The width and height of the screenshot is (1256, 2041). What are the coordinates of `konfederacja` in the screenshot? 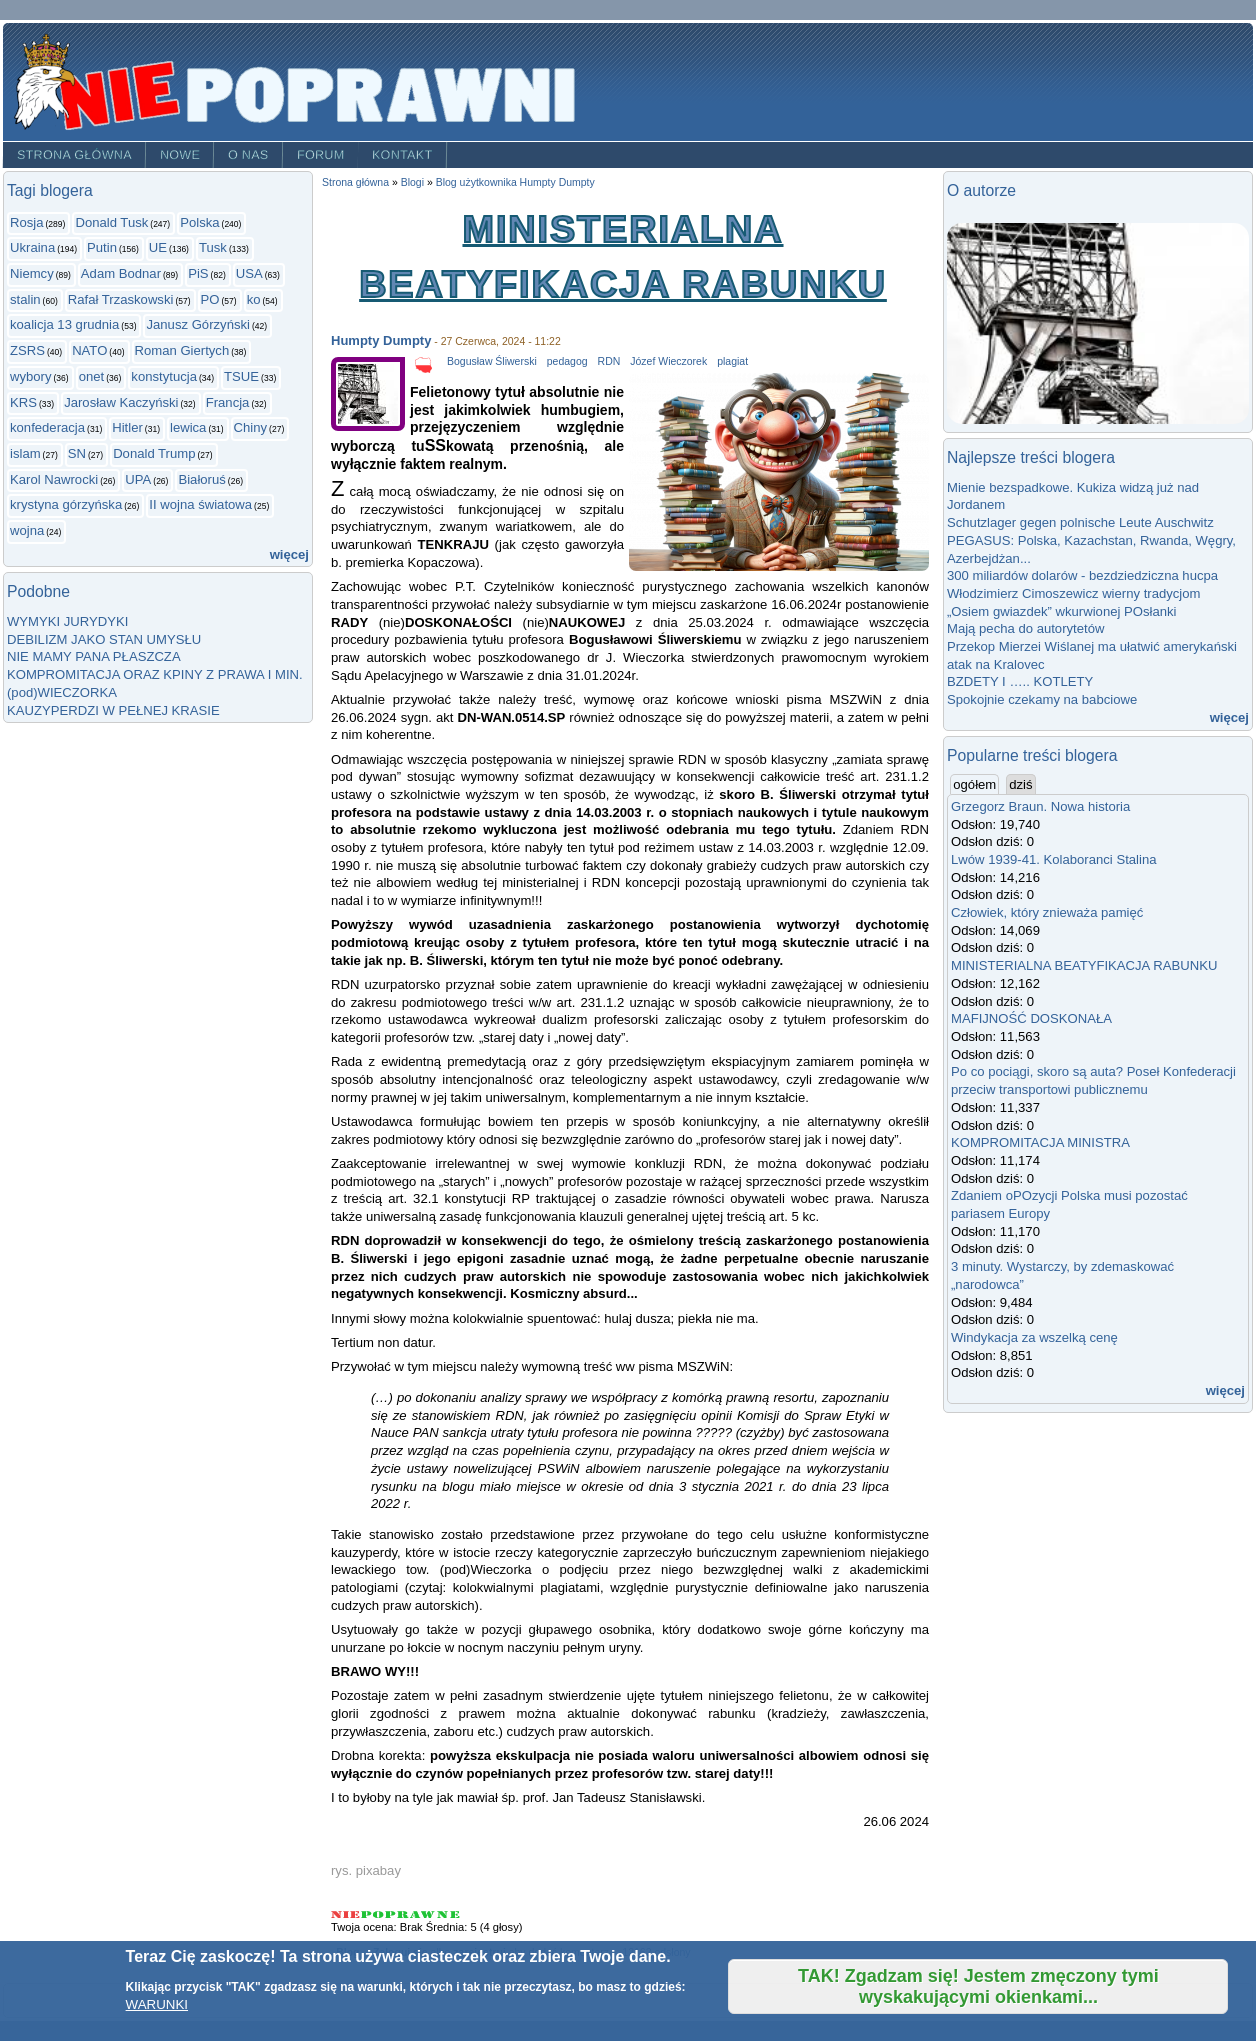 It's located at (47, 427).